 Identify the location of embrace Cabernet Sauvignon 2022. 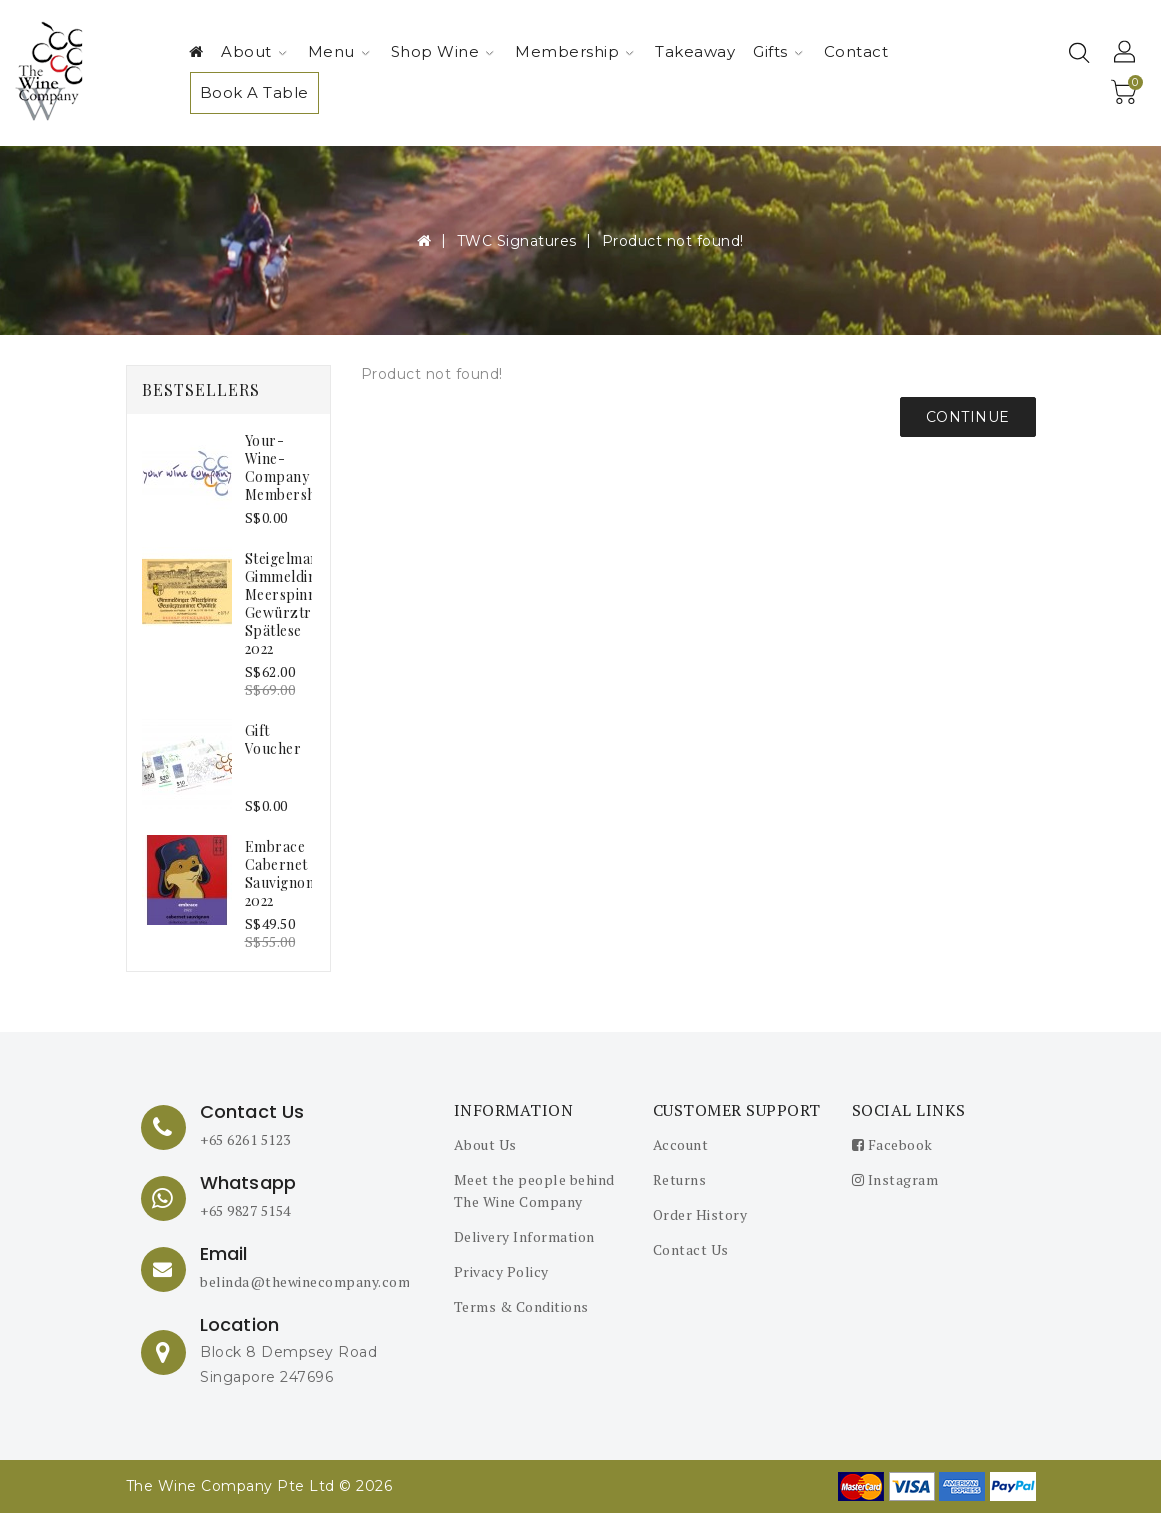
(280, 873).